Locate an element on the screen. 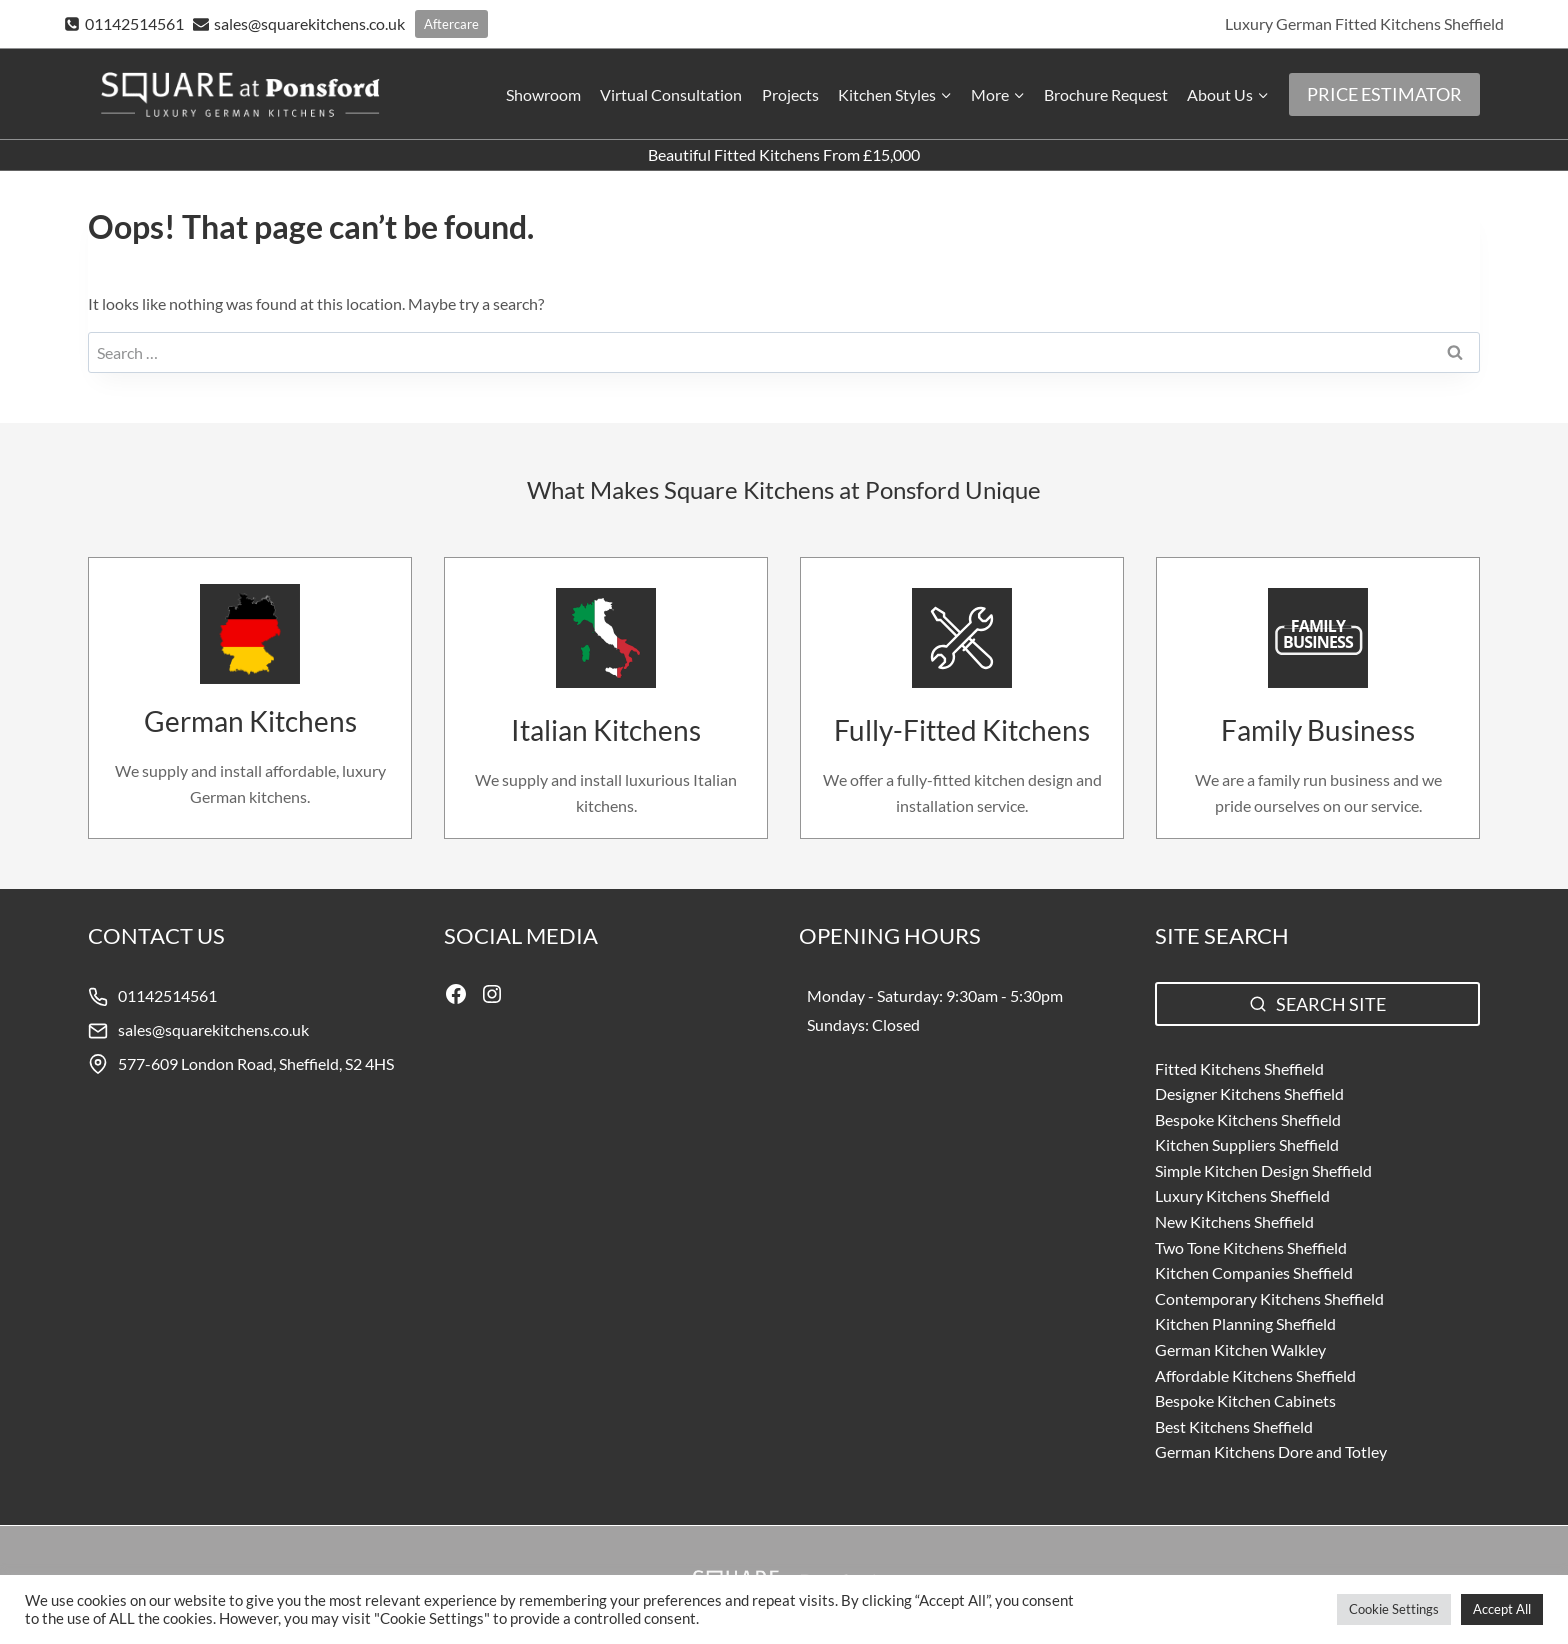 This screenshot has width=1568, height=1644. Kitchen Companies Sheffield is located at coordinates (1254, 1272).